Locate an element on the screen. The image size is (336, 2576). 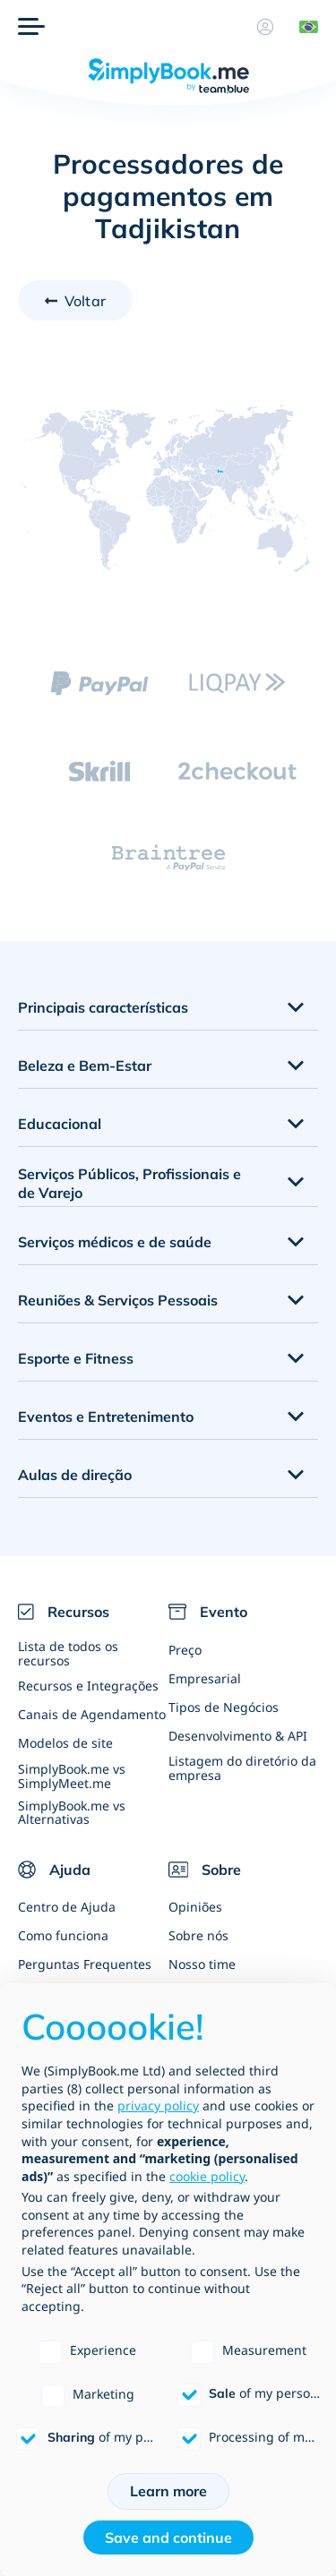
Preço is located at coordinates (185, 1649).